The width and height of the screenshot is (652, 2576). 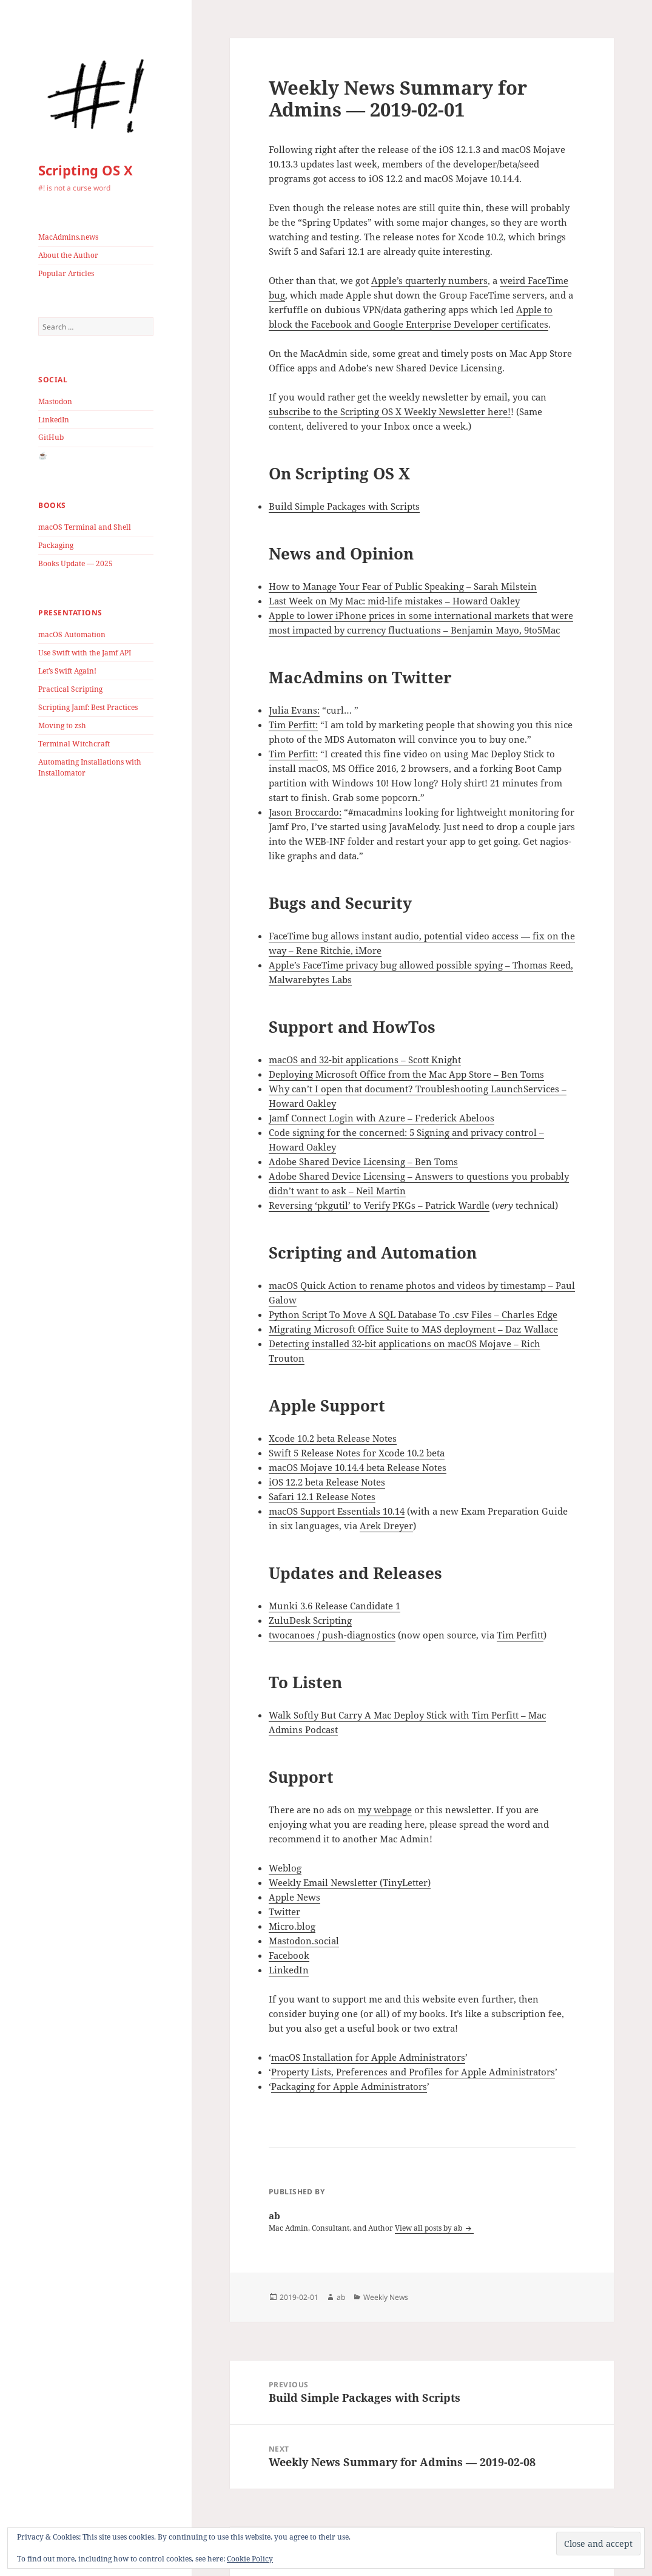 I want to click on About the Author, so click(x=68, y=255).